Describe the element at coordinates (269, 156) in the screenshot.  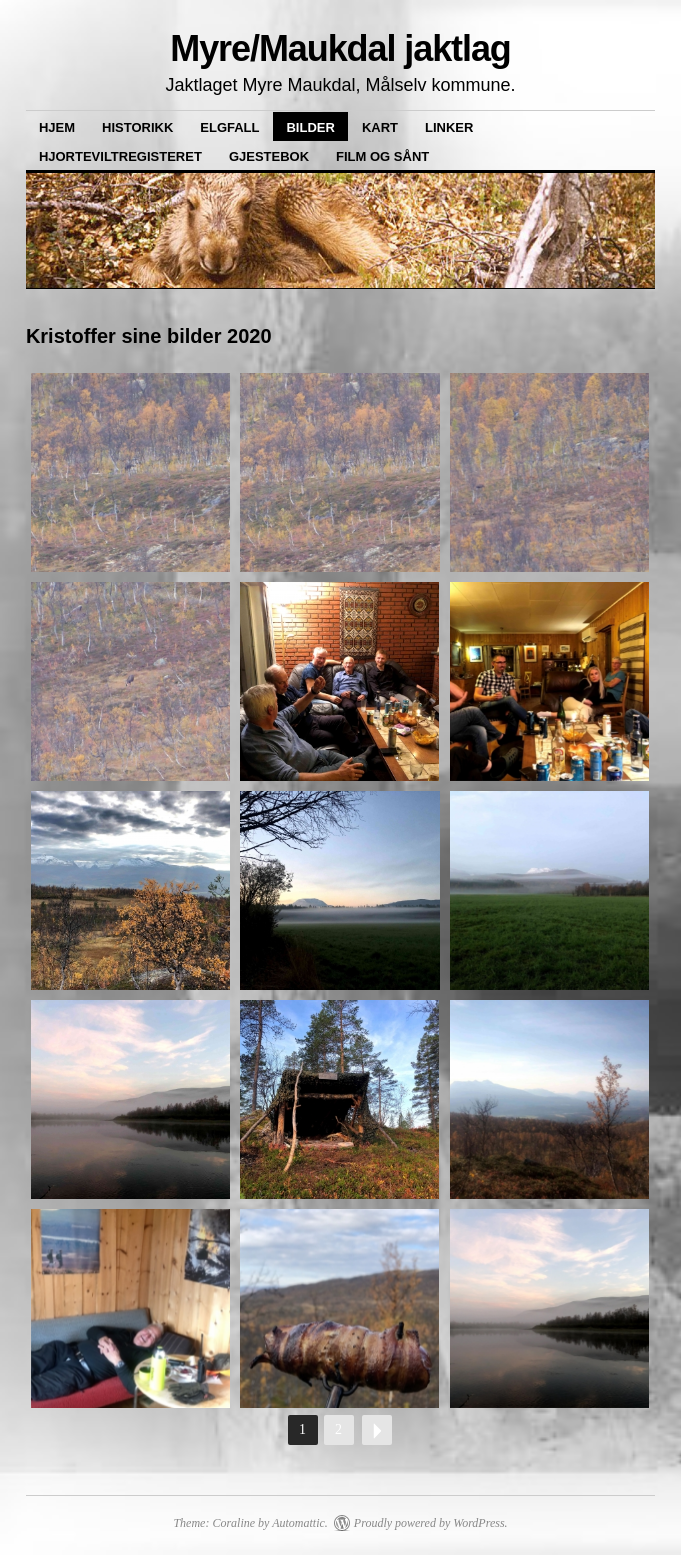
I see `Gjestebok` at that location.